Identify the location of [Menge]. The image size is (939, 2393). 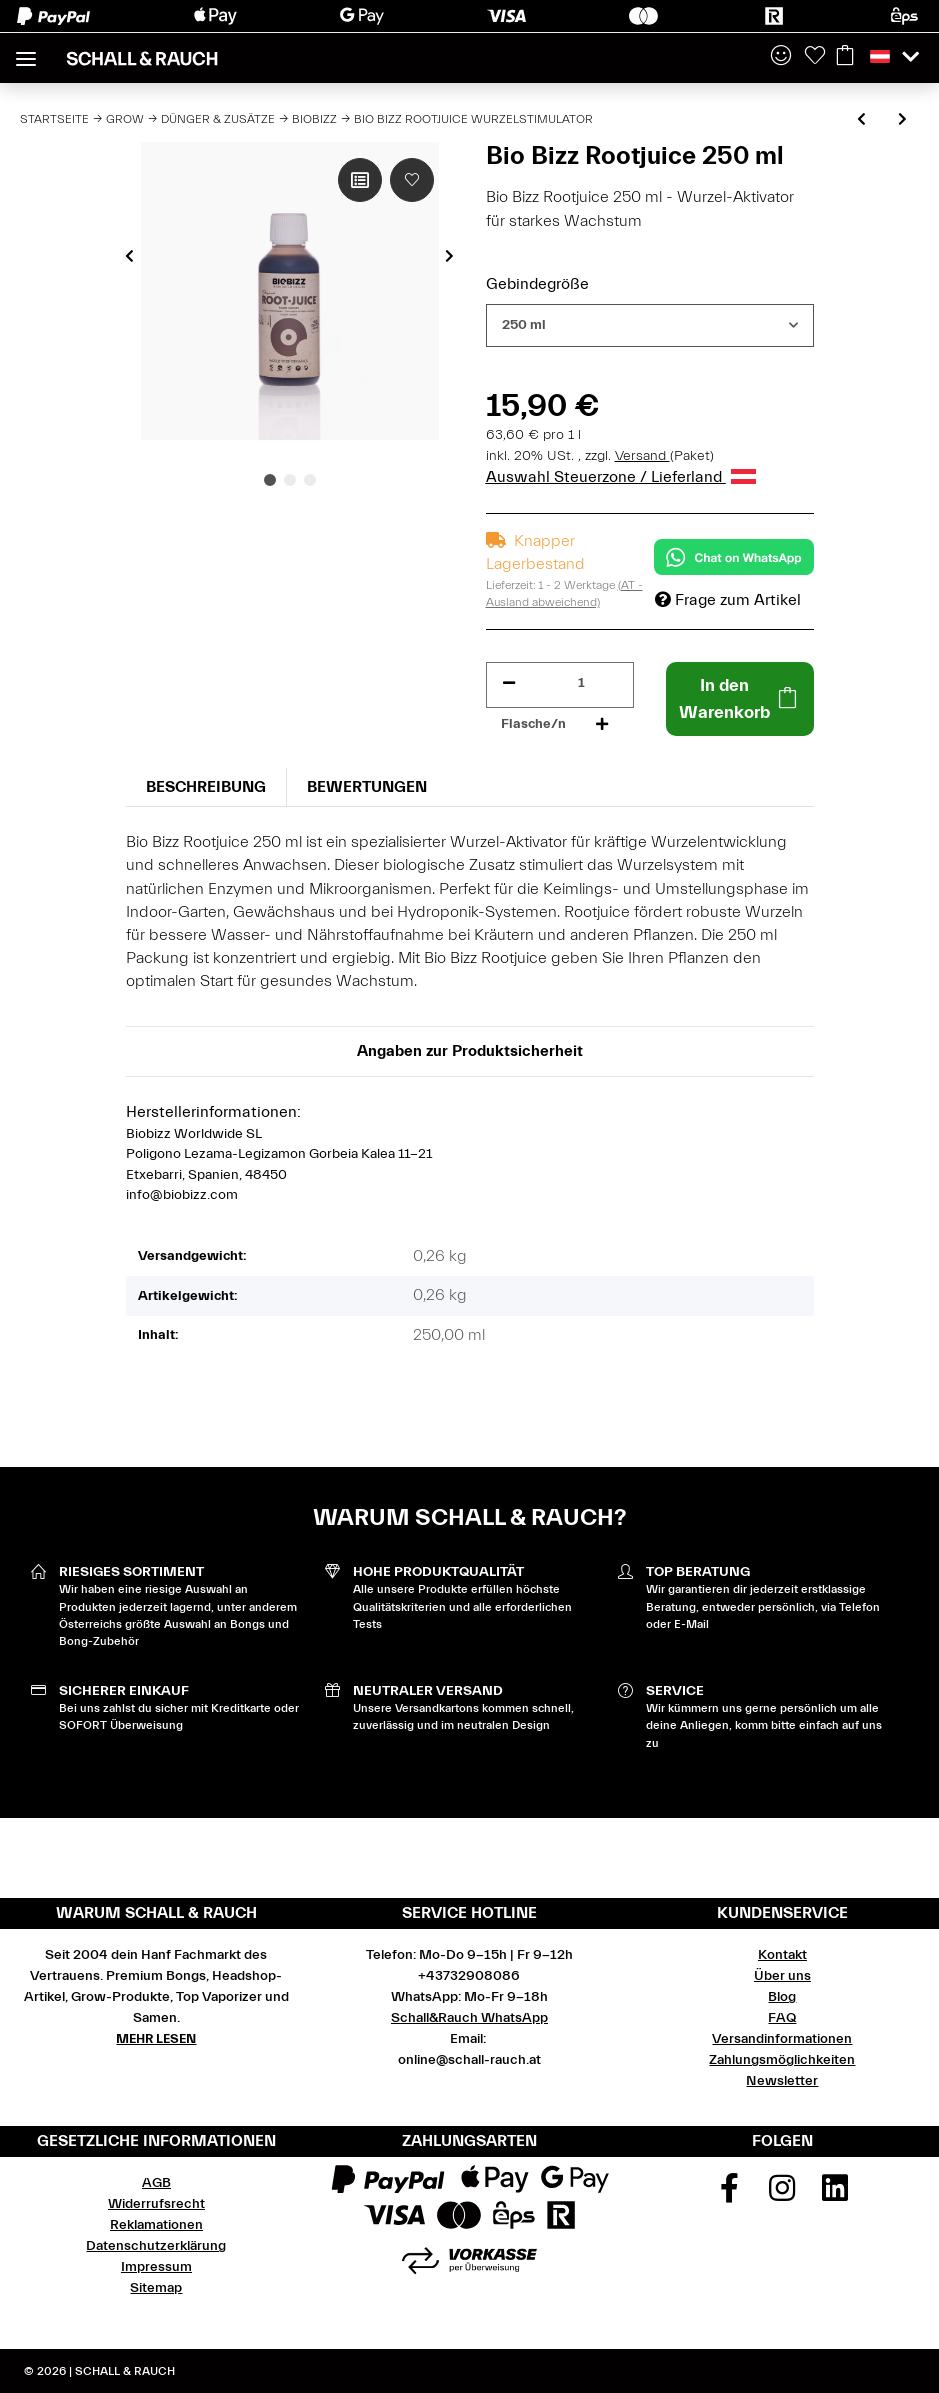
(581, 683).